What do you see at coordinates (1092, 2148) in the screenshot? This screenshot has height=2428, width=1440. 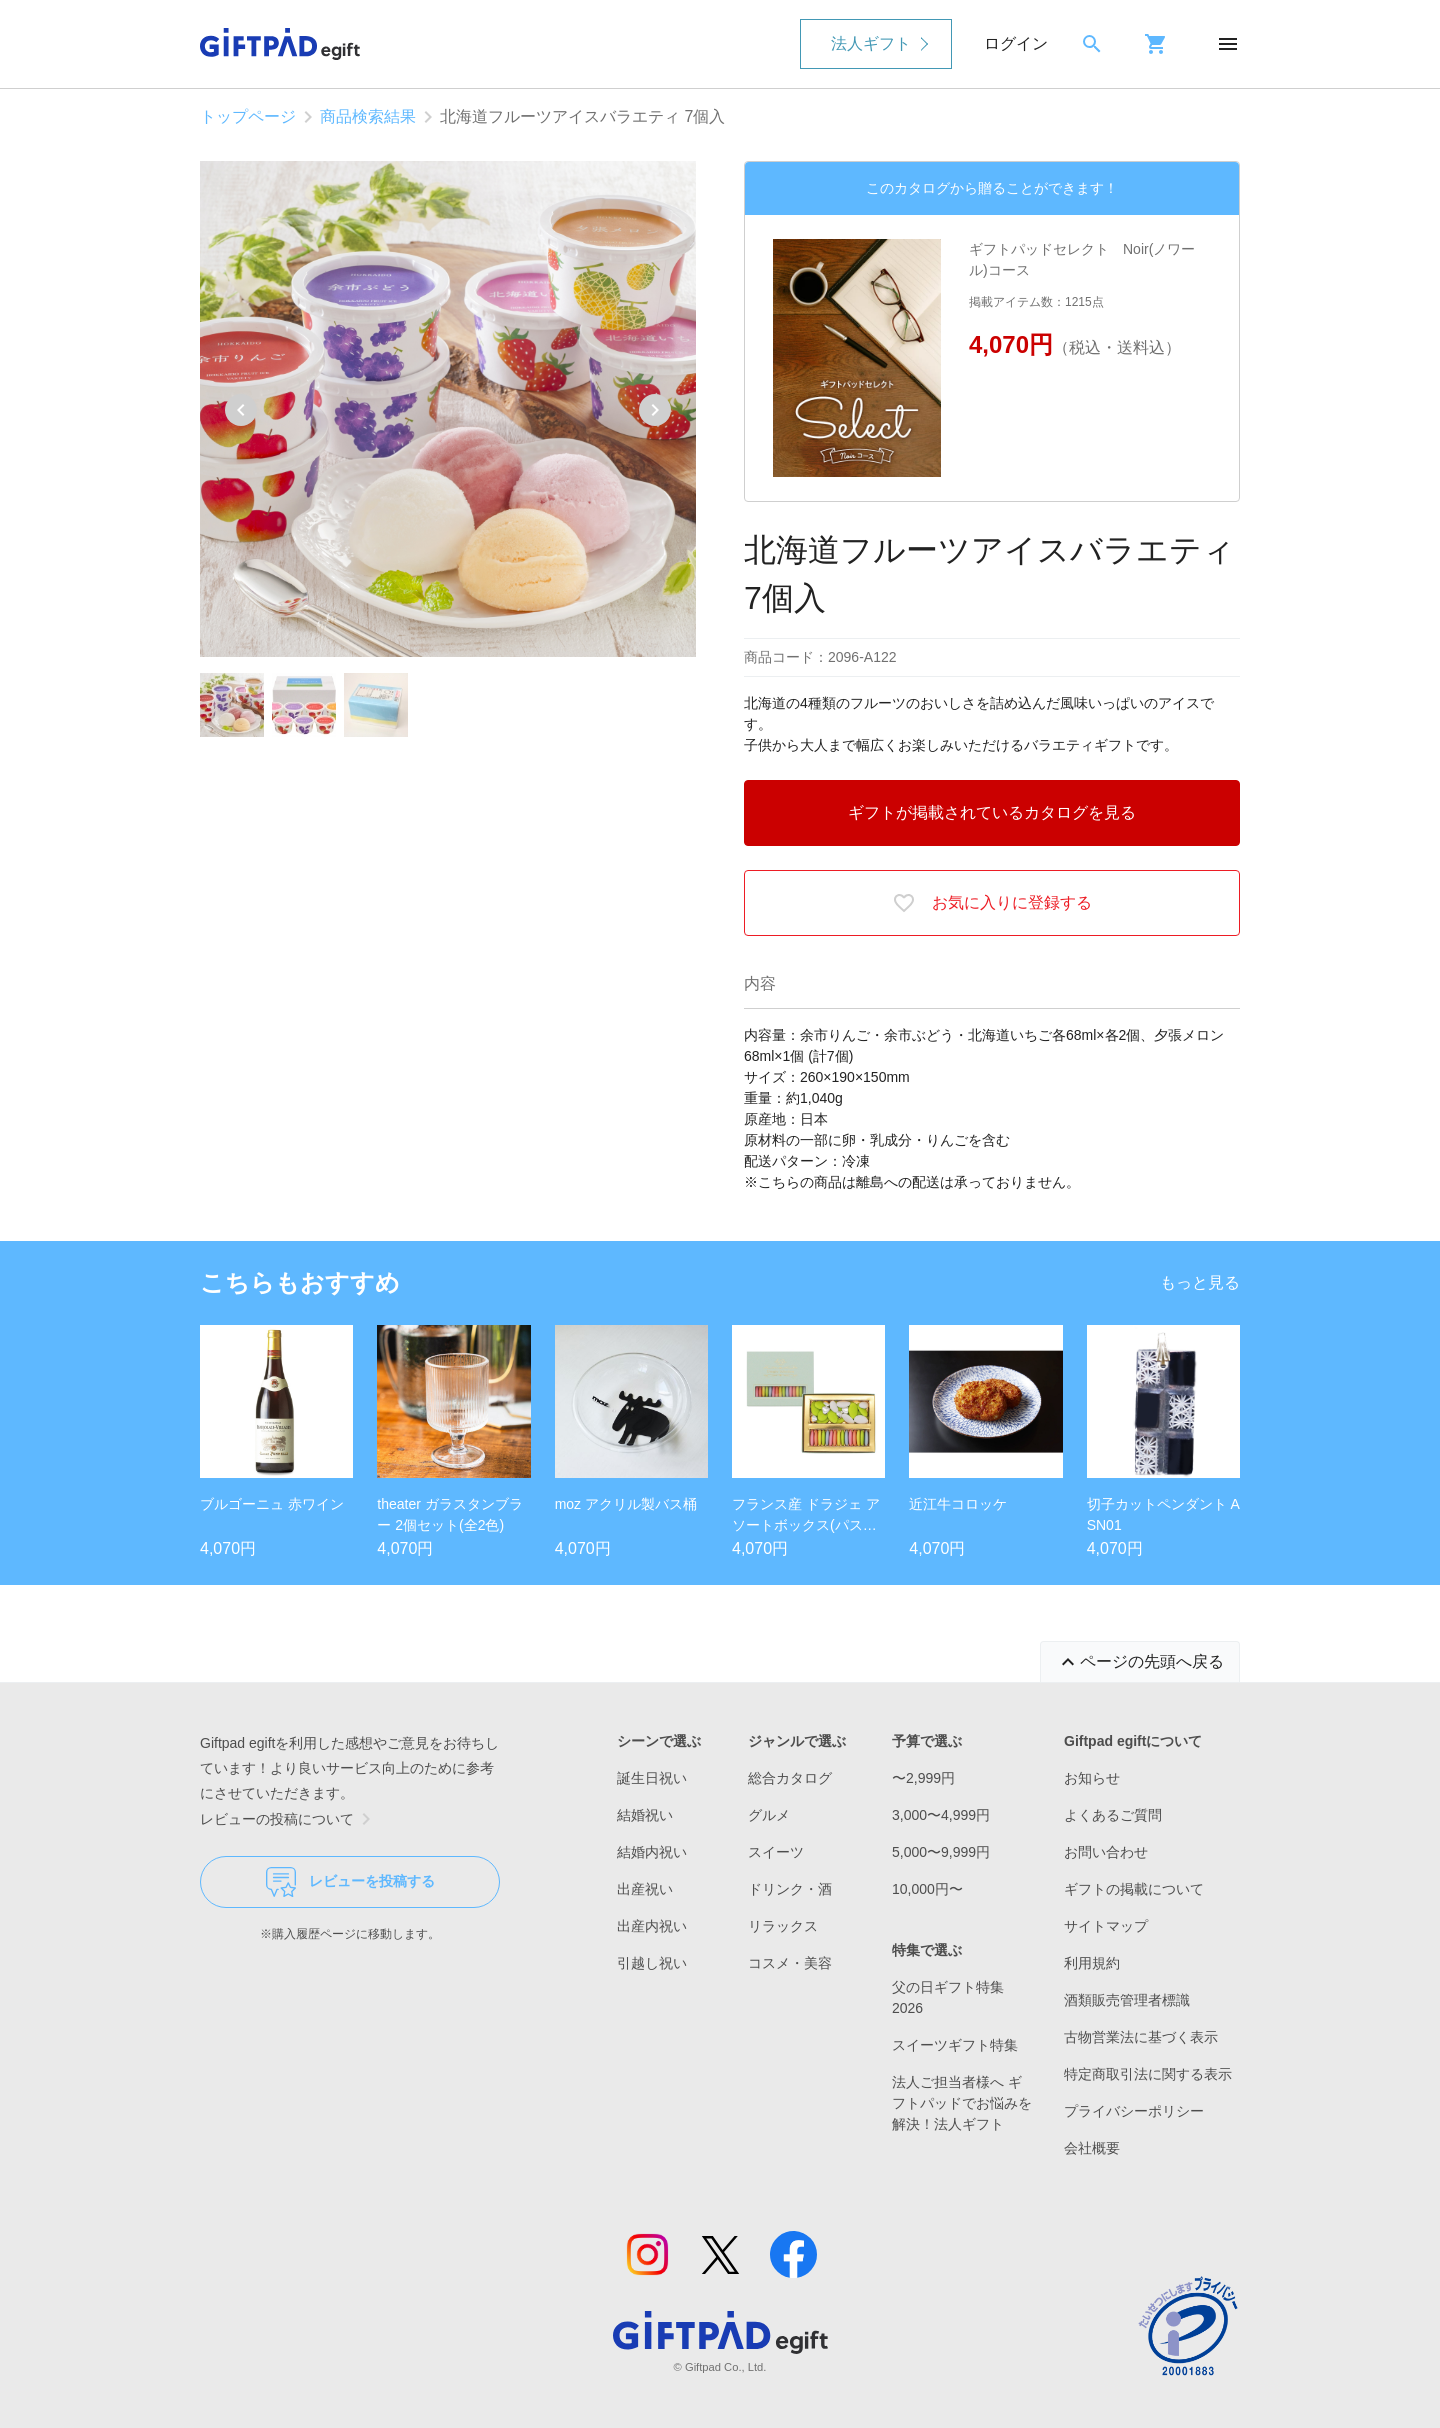 I see `会社概要` at bounding box center [1092, 2148].